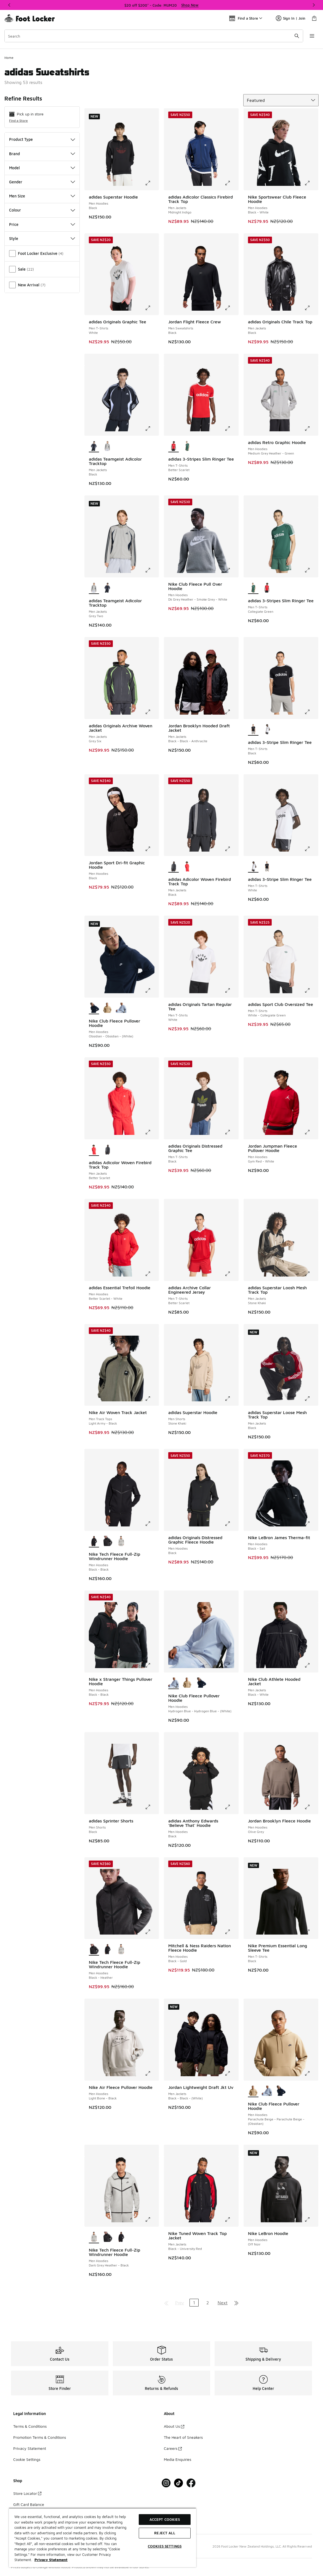  Describe the element at coordinates (18, 120) in the screenshot. I see `Find a Store` at that location.